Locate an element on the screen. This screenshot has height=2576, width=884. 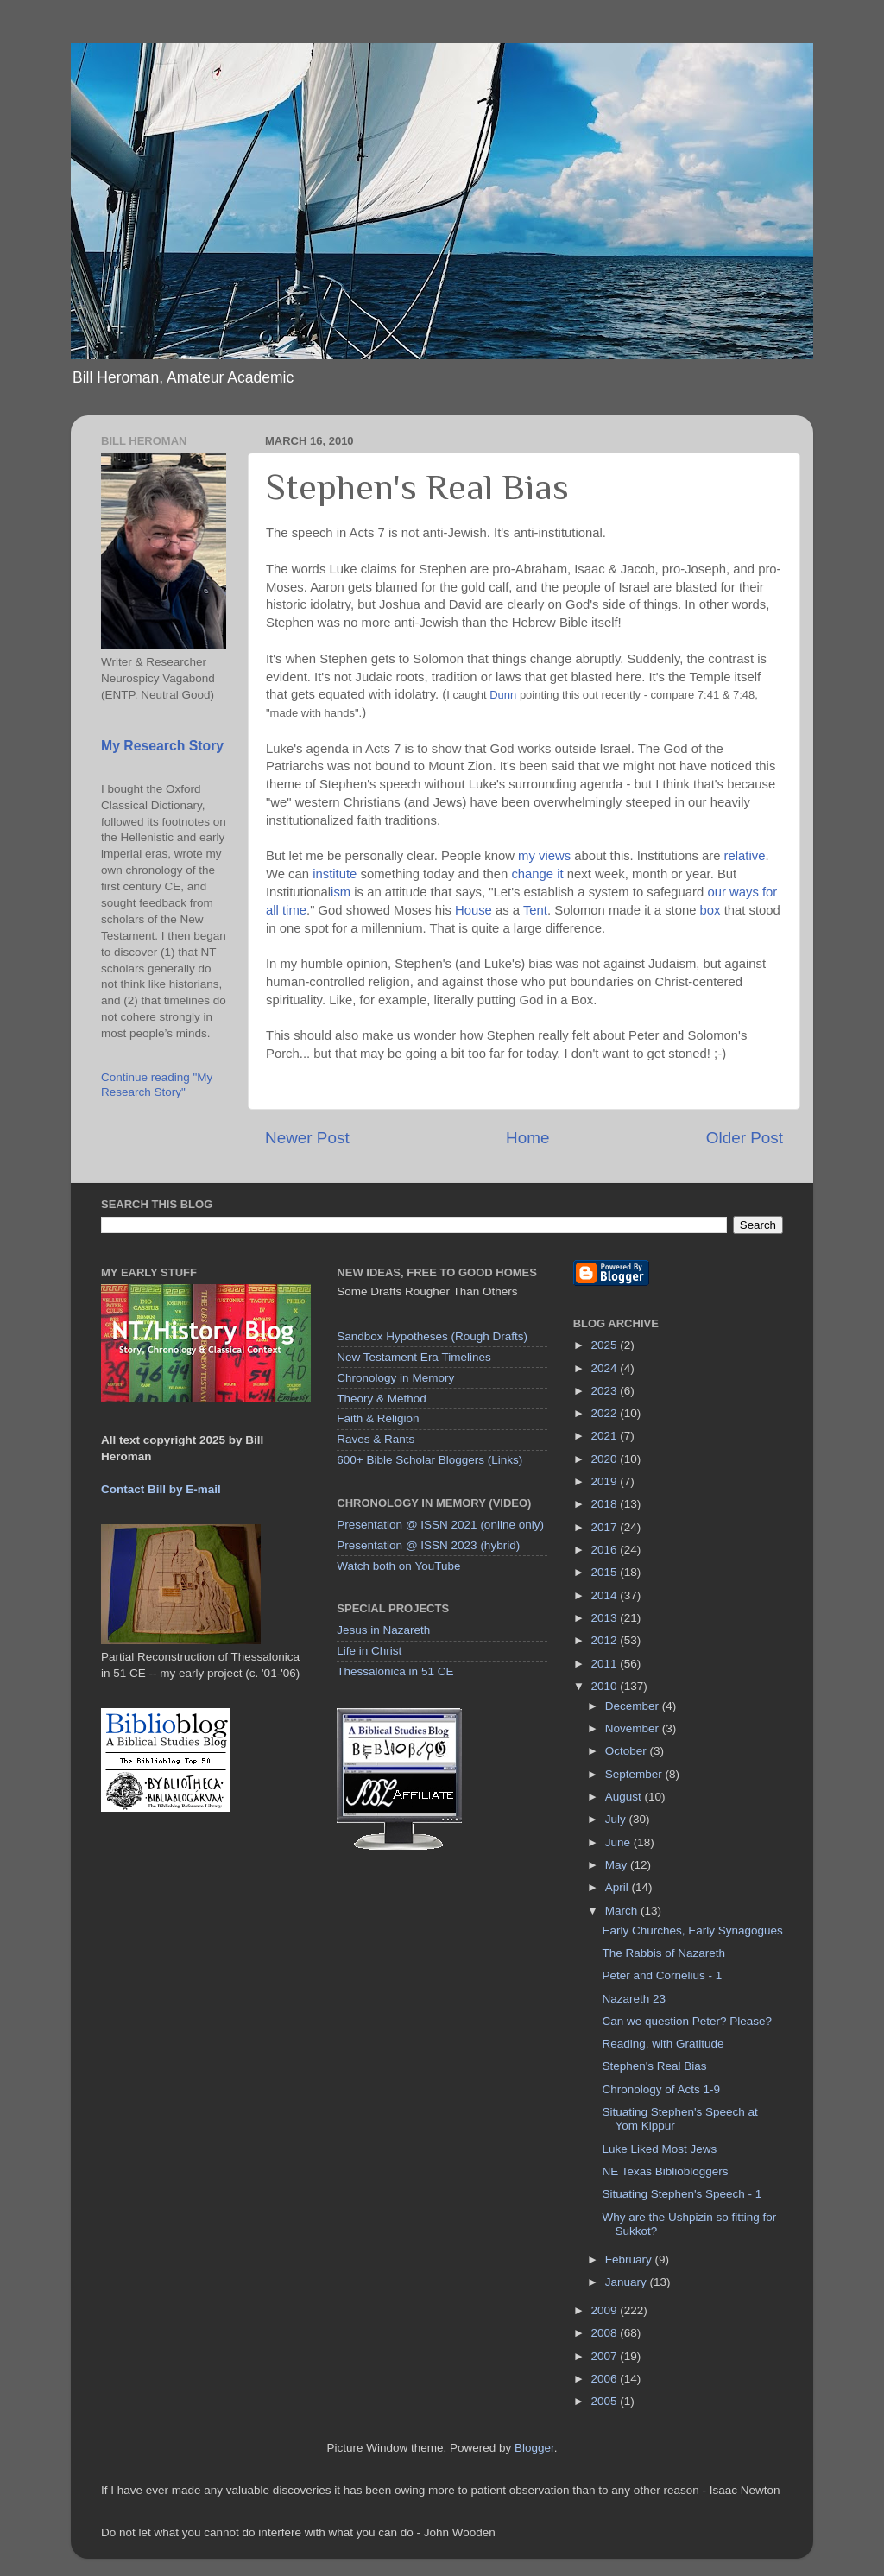
2020 is located at coordinates (606, 1459).